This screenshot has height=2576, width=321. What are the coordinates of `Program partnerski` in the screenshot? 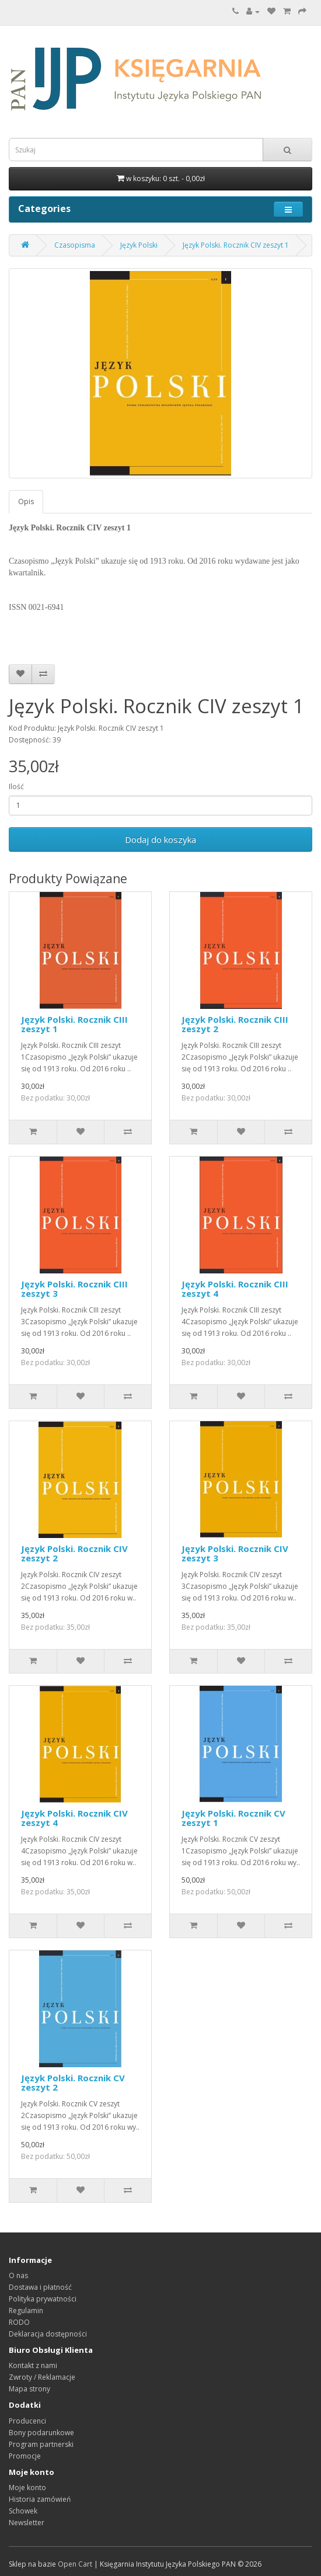 It's located at (41, 2444).